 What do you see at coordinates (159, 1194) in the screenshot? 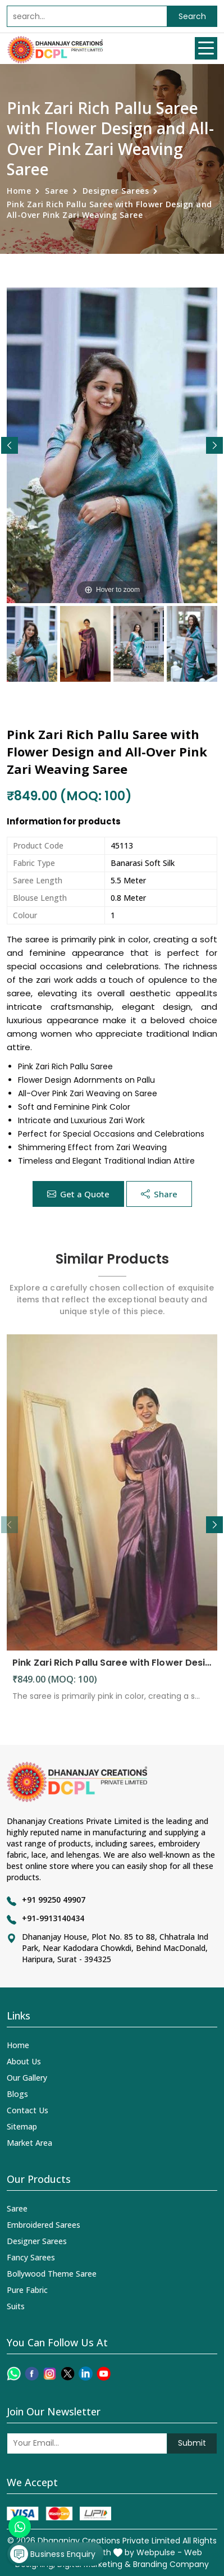
I see `Share` at bounding box center [159, 1194].